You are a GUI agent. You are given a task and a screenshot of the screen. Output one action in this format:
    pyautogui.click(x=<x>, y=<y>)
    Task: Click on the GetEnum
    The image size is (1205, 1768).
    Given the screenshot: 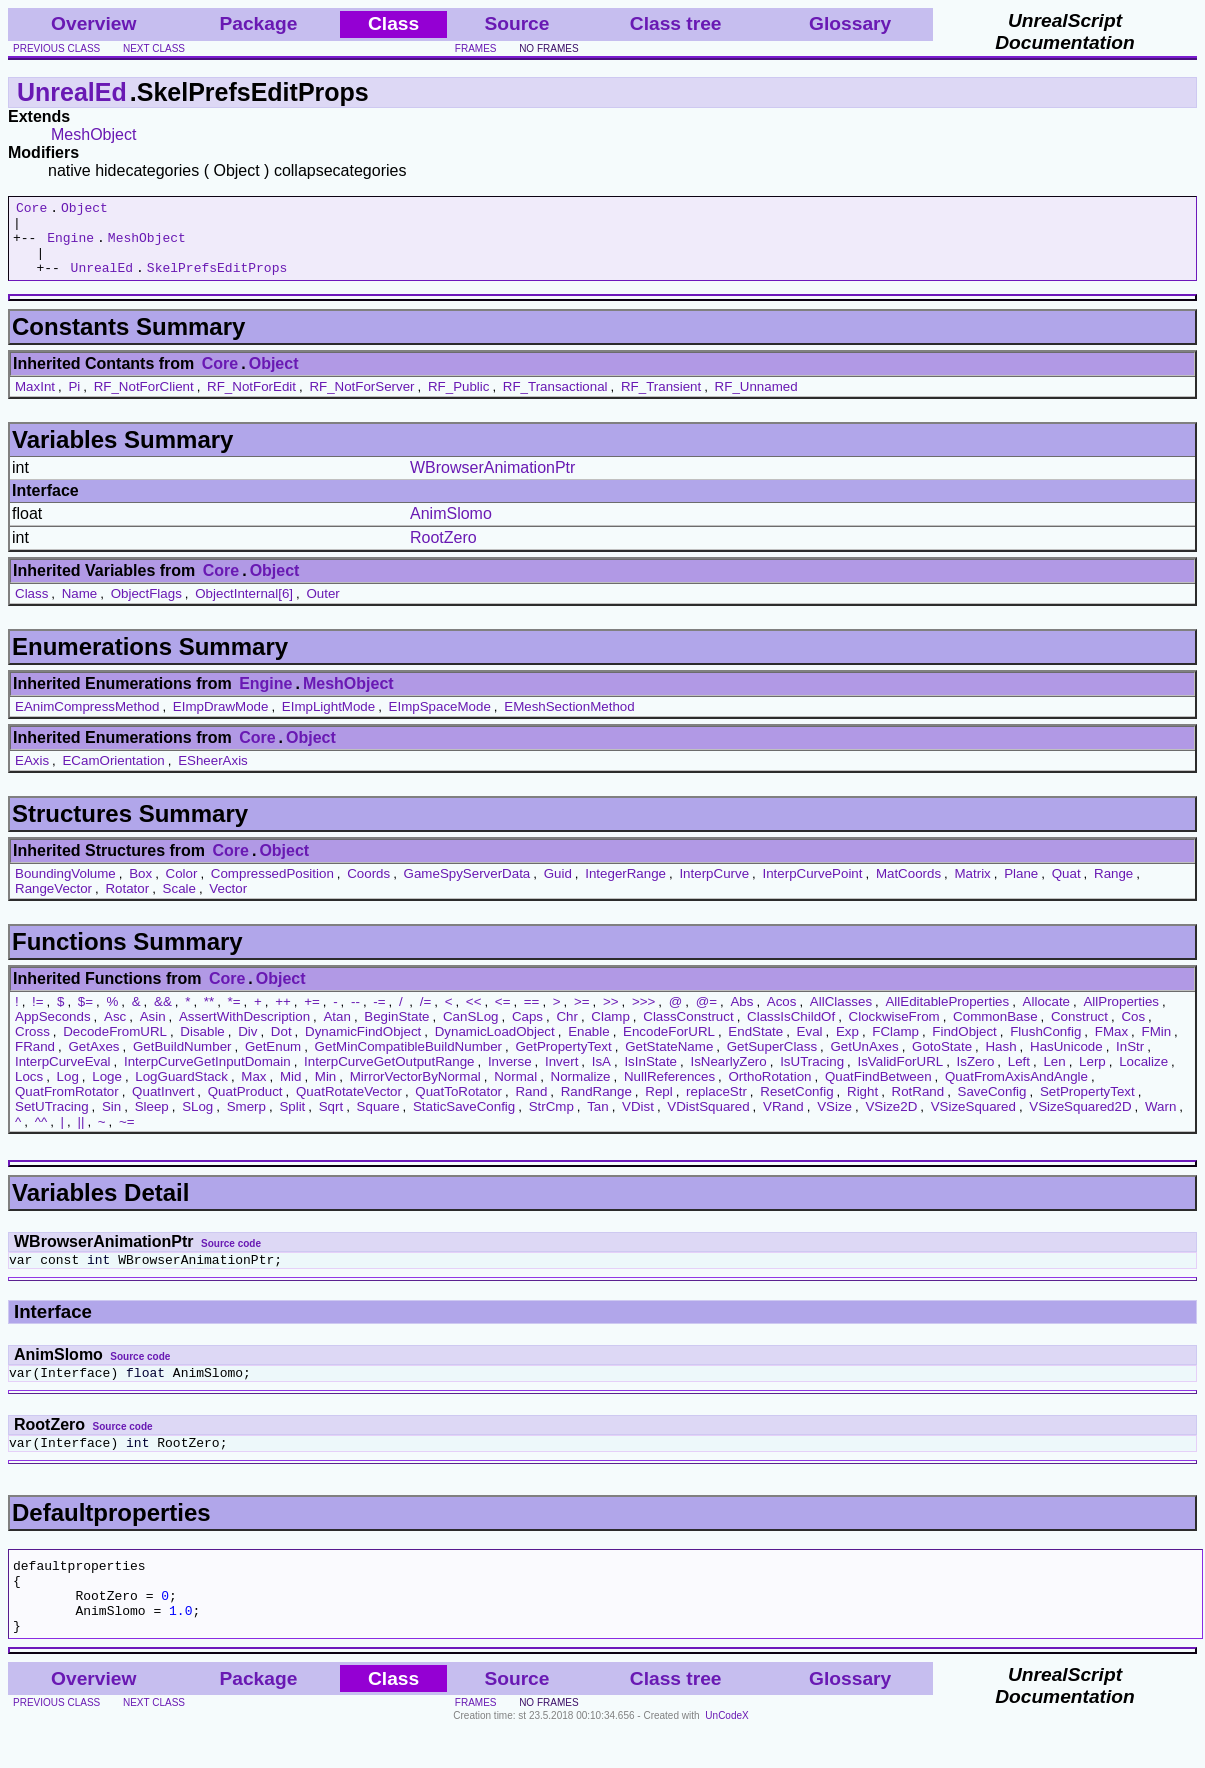 What is the action you would take?
    pyautogui.click(x=273, y=1061)
    